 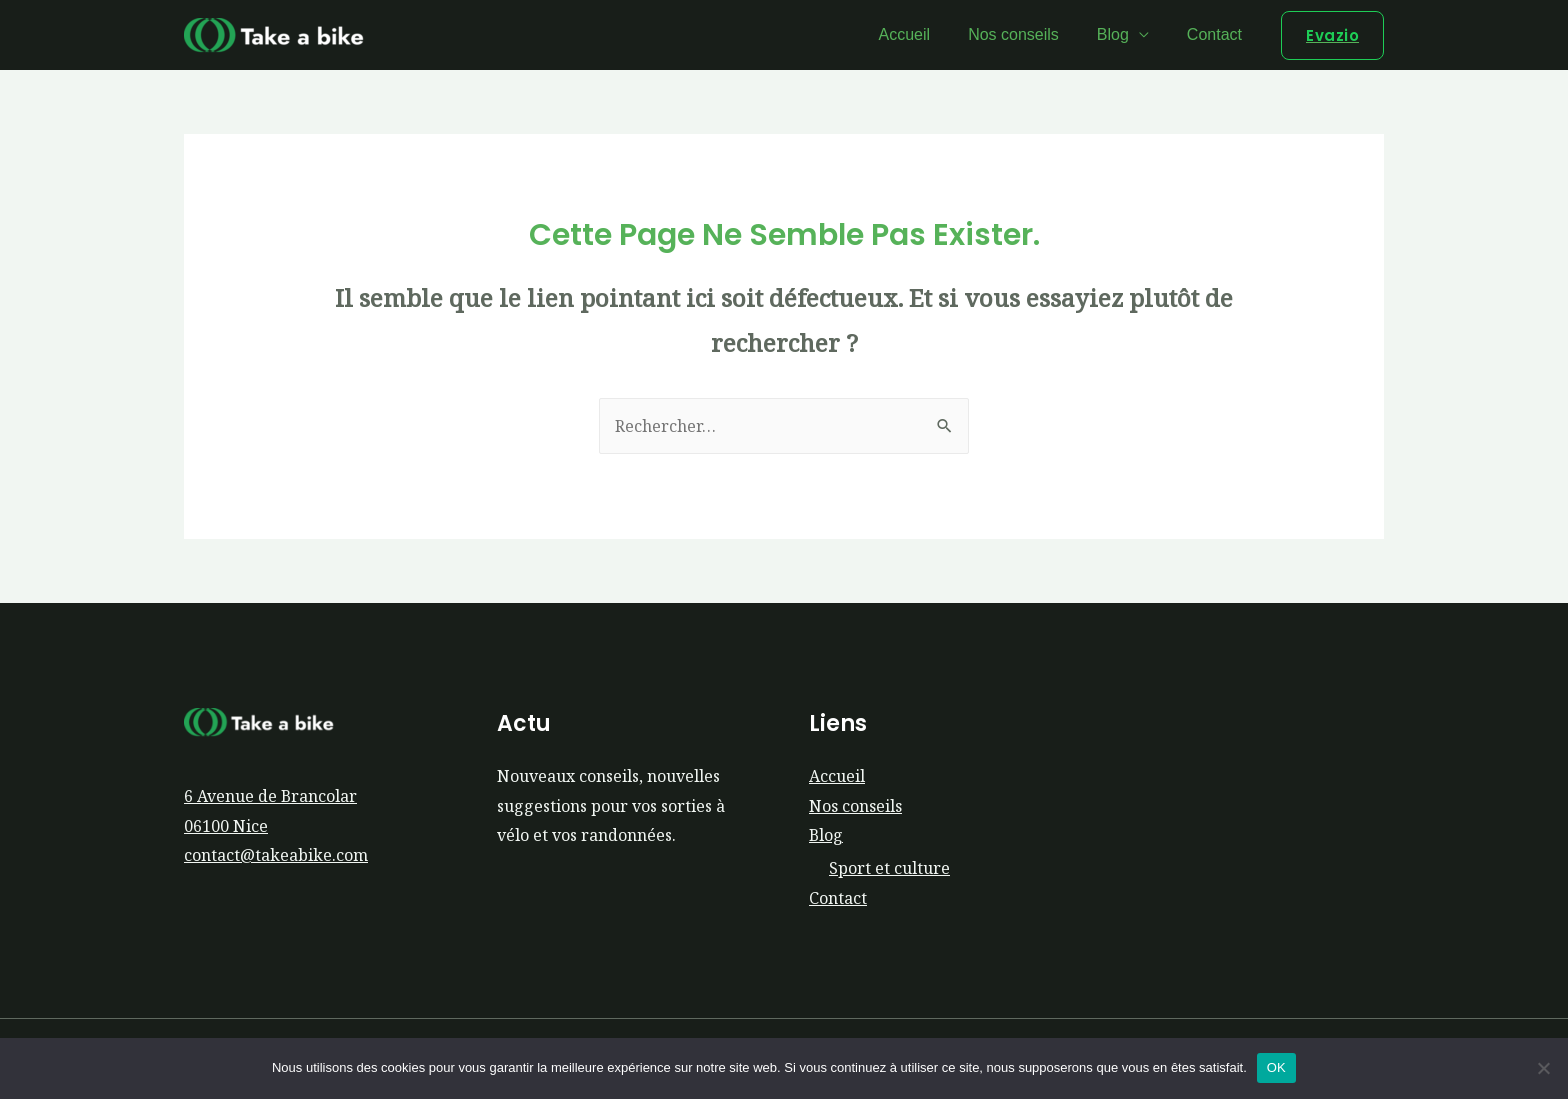 I want to click on Contact, so click(x=1217, y=34).